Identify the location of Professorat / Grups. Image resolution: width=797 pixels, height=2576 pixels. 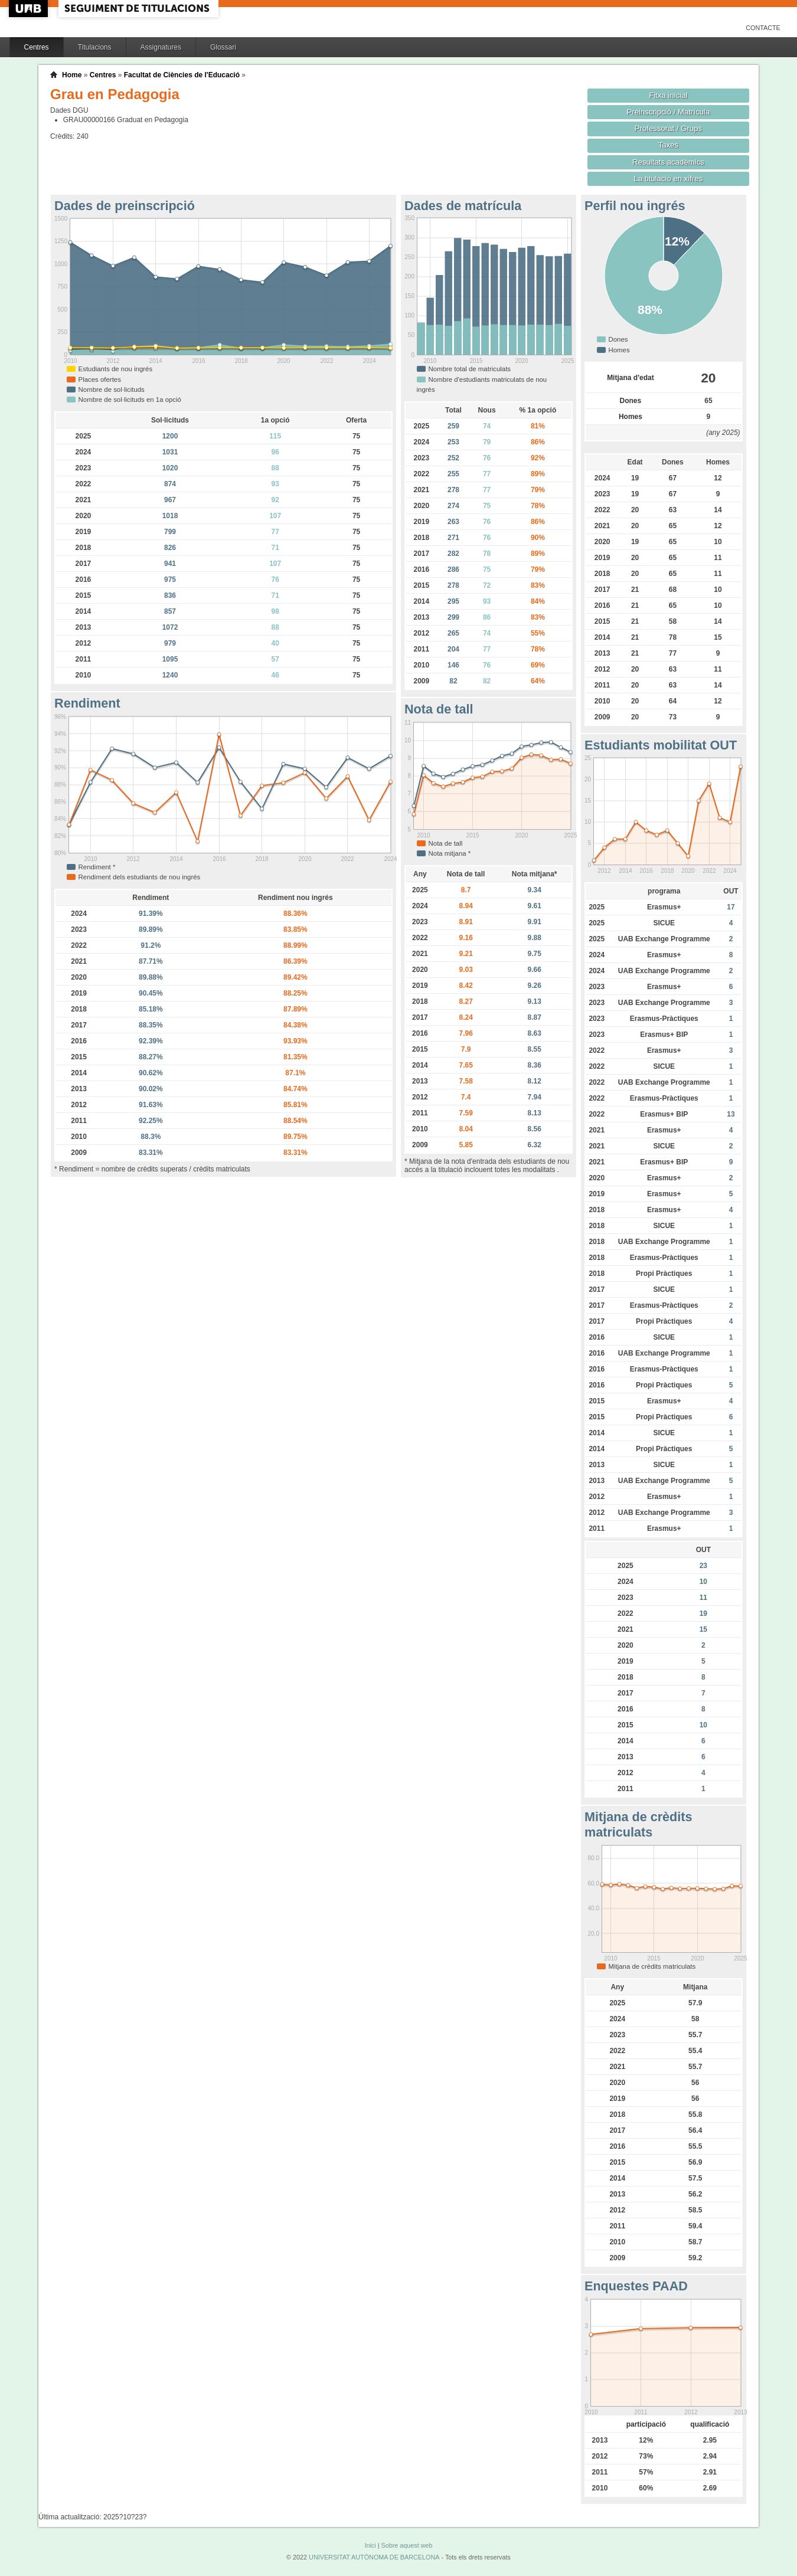
(668, 128).